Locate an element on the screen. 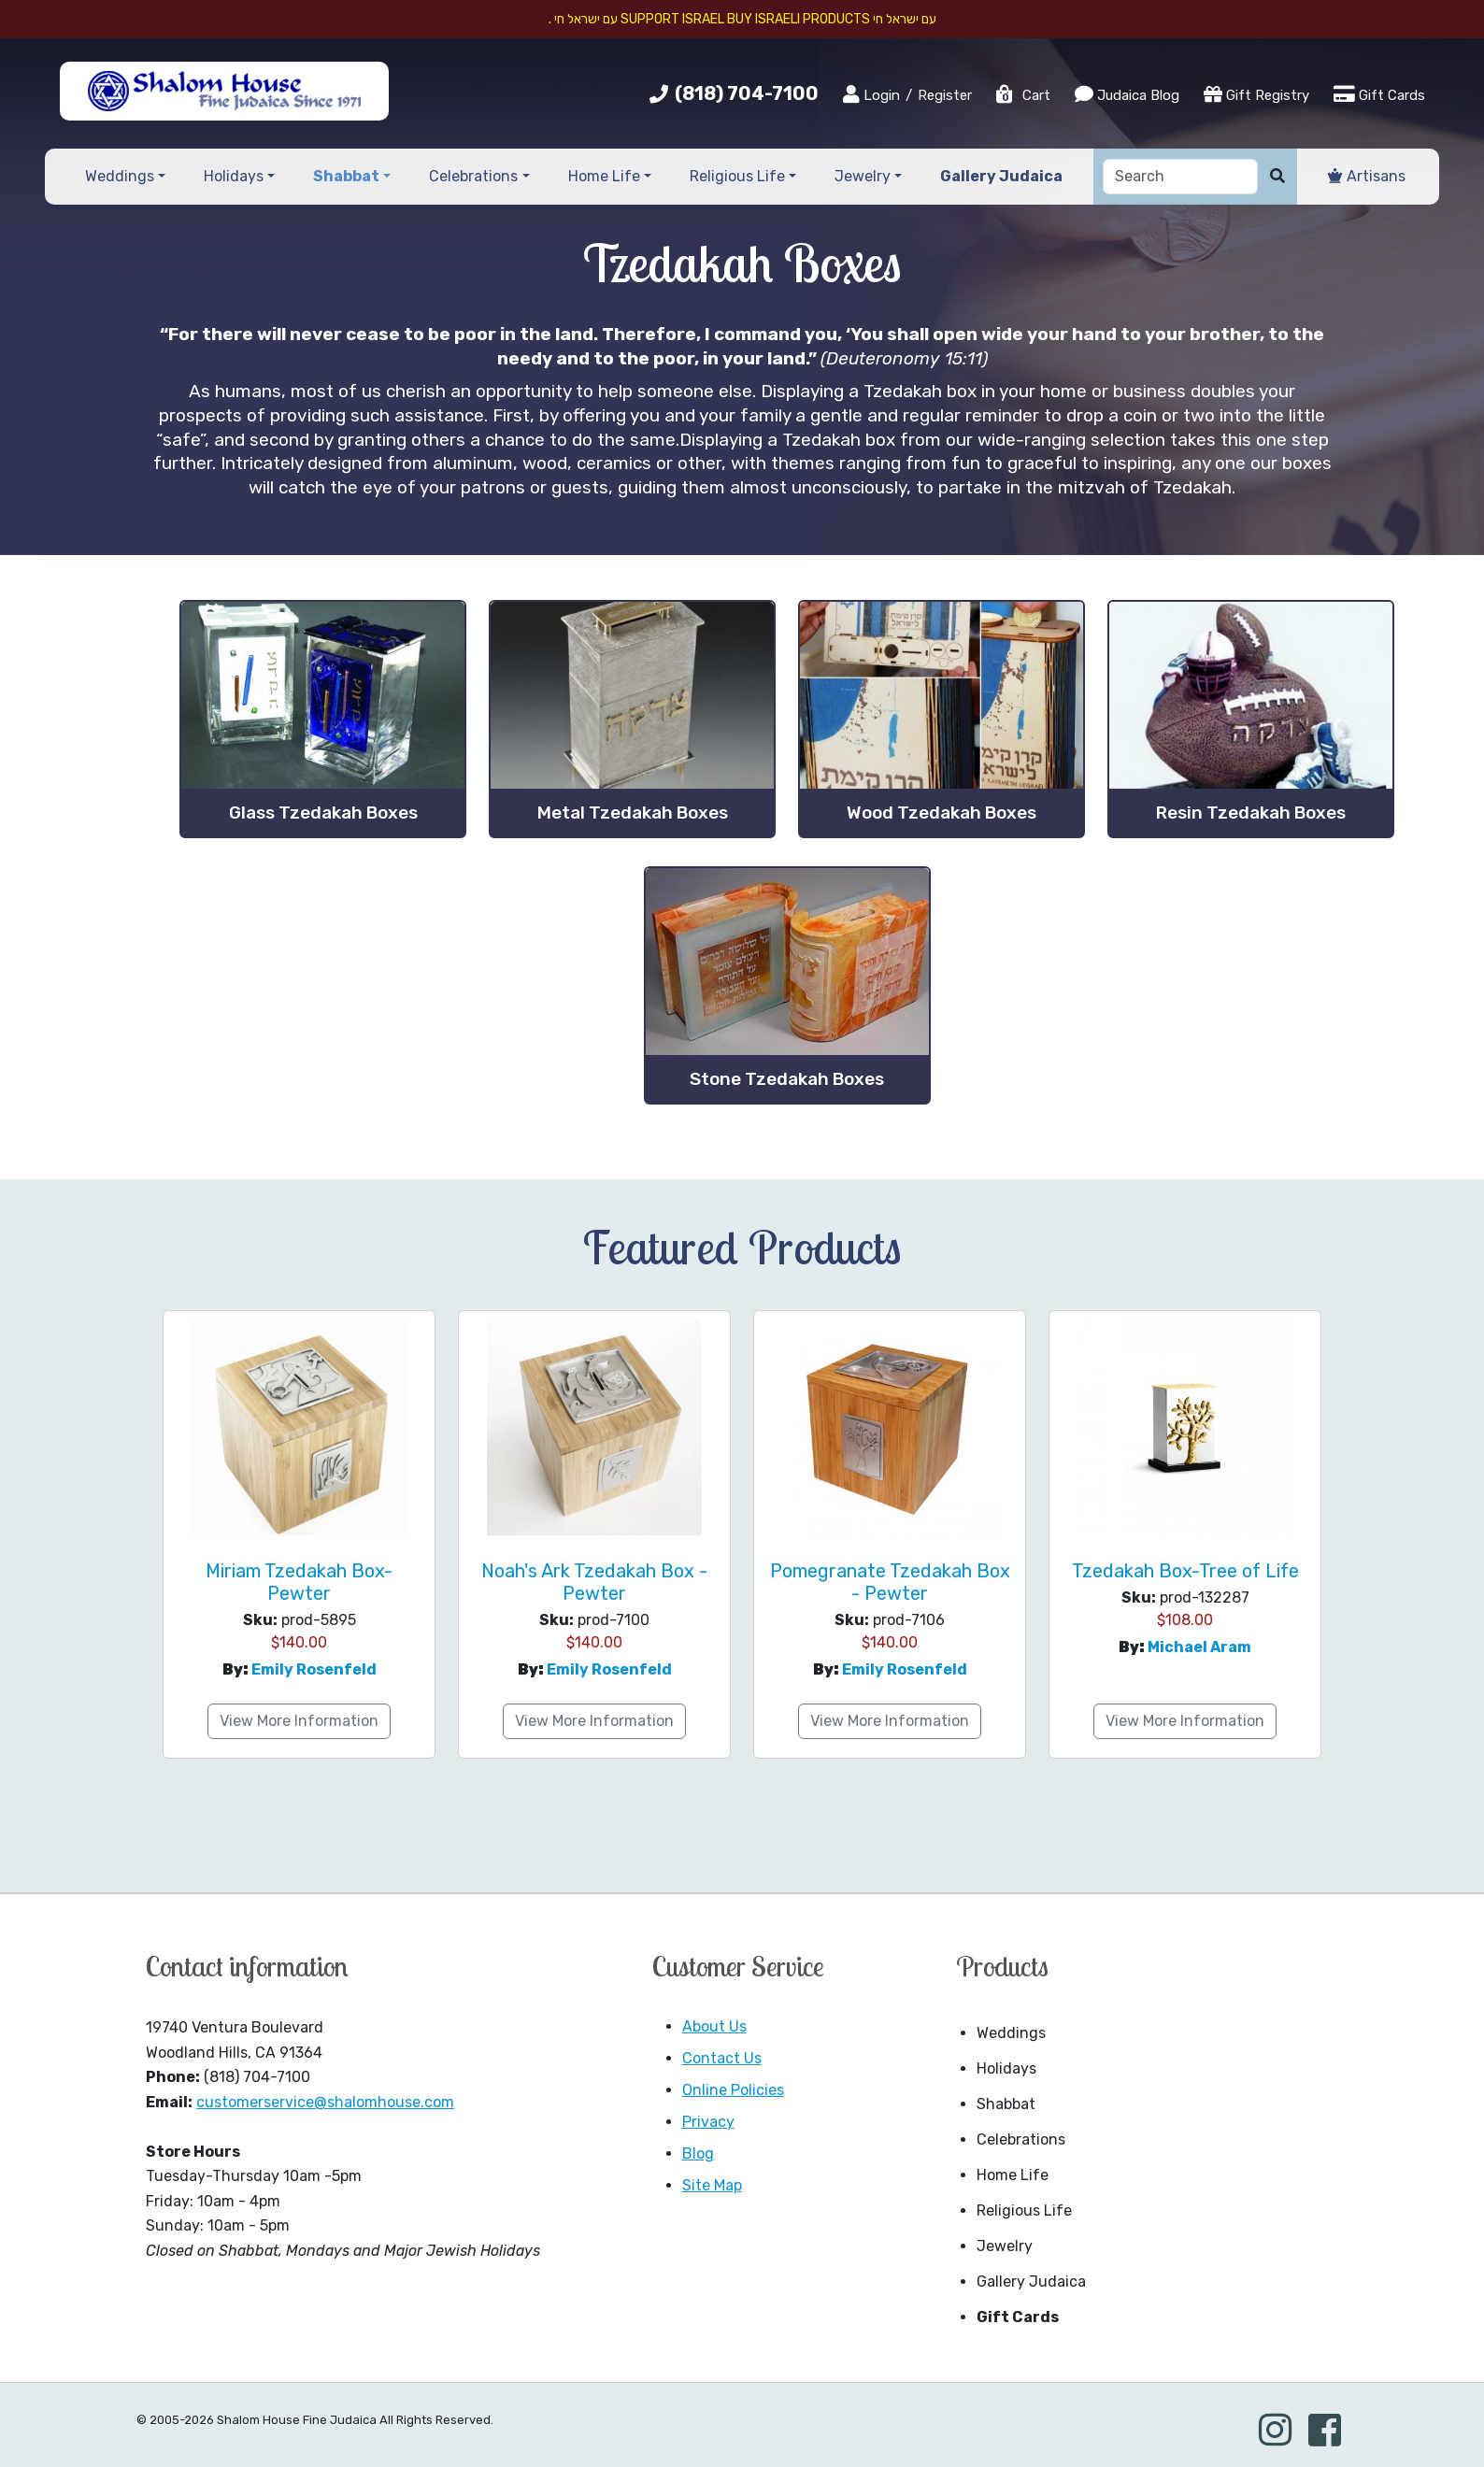  customerservice@shalomhouse.com is located at coordinates (325, 2102).